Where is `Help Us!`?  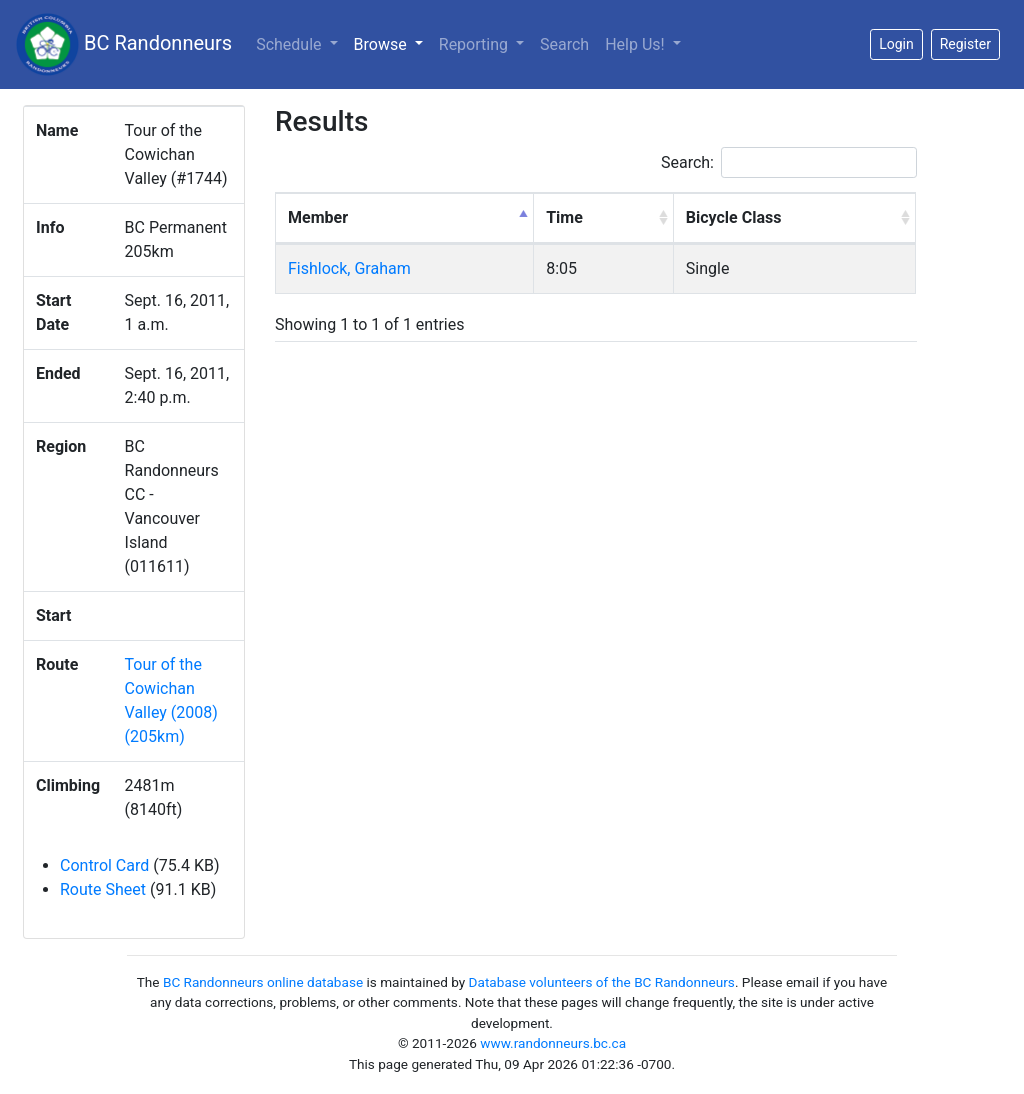
Help Us! is located at coordinates (636, 44).